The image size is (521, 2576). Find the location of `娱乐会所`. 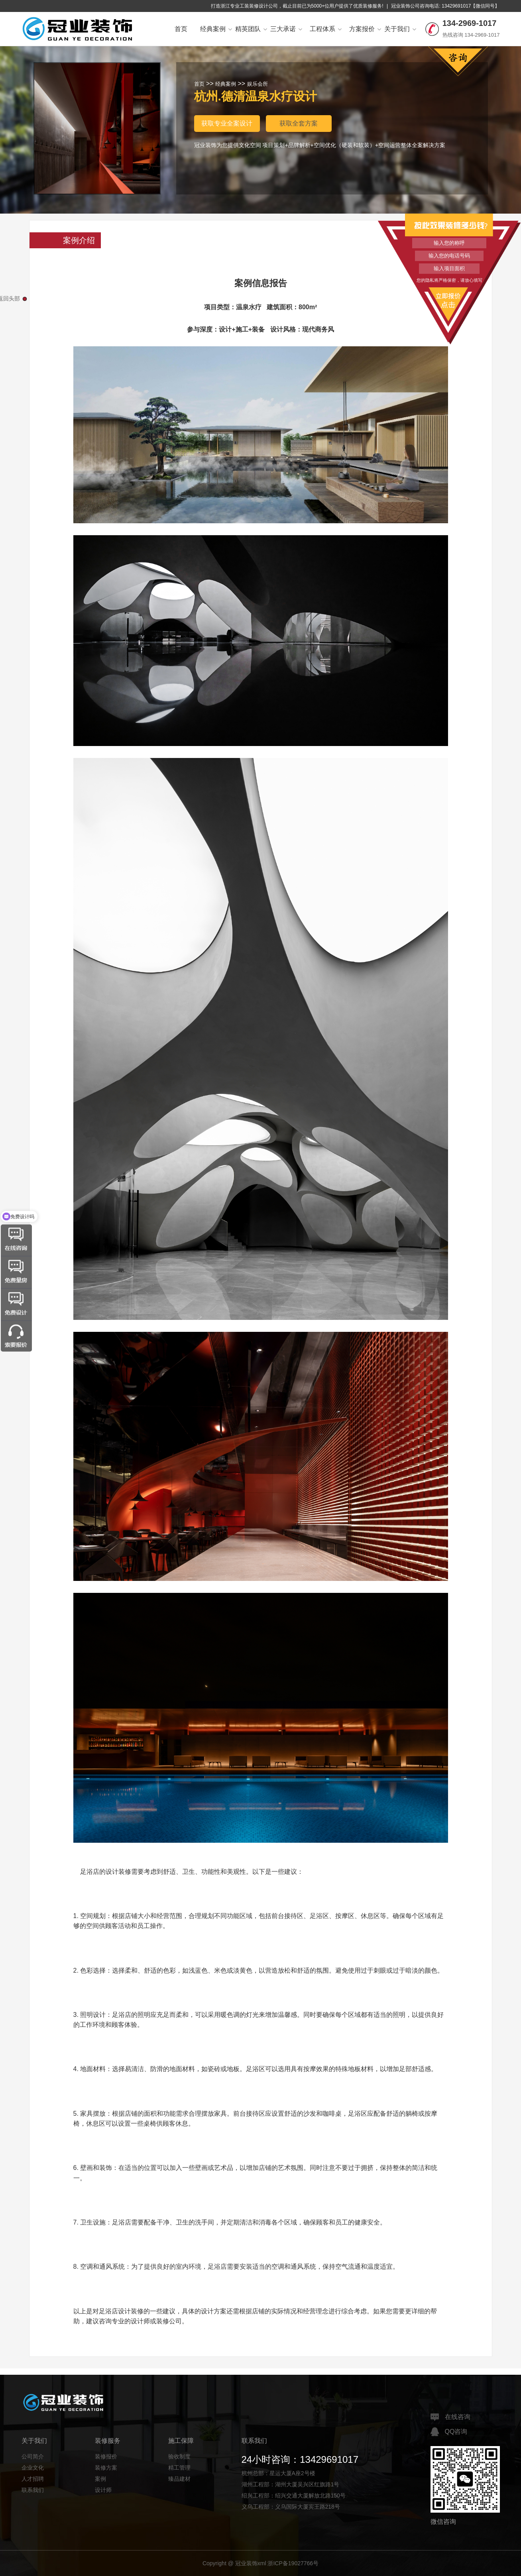

娱乐会所 is located at coordinates (257, 84).